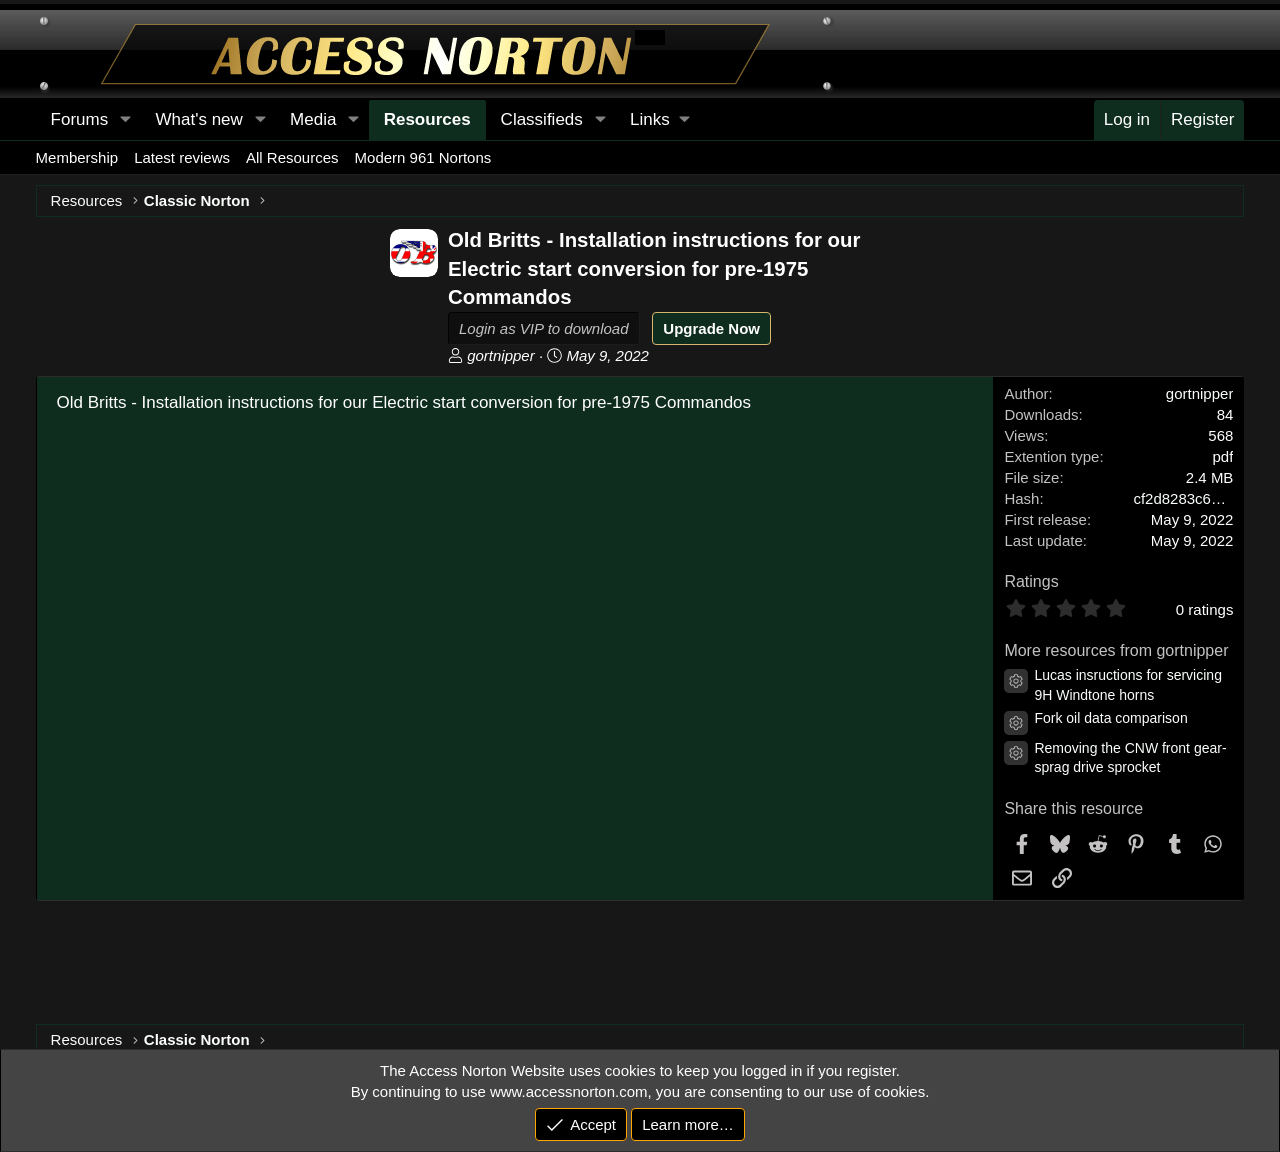 This screenshot has height=1152, width=1280. I want to click on [button], so click(659, 120).